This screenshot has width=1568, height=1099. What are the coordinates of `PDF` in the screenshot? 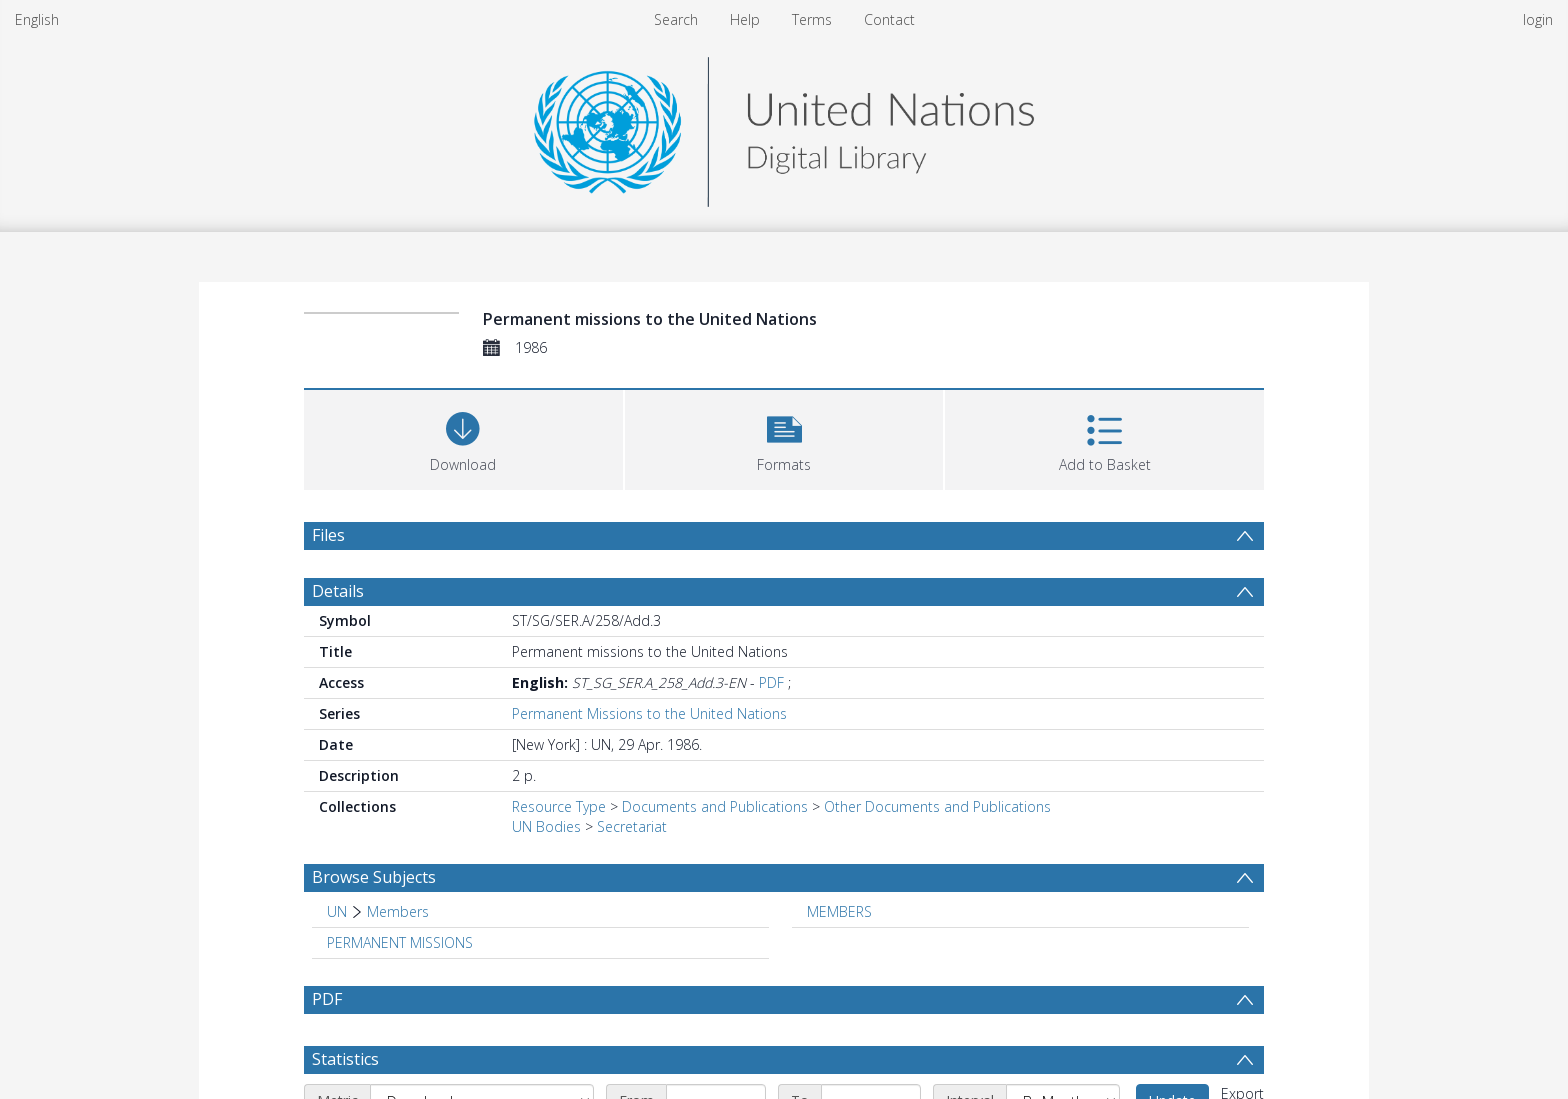 It's located at (771, 682).